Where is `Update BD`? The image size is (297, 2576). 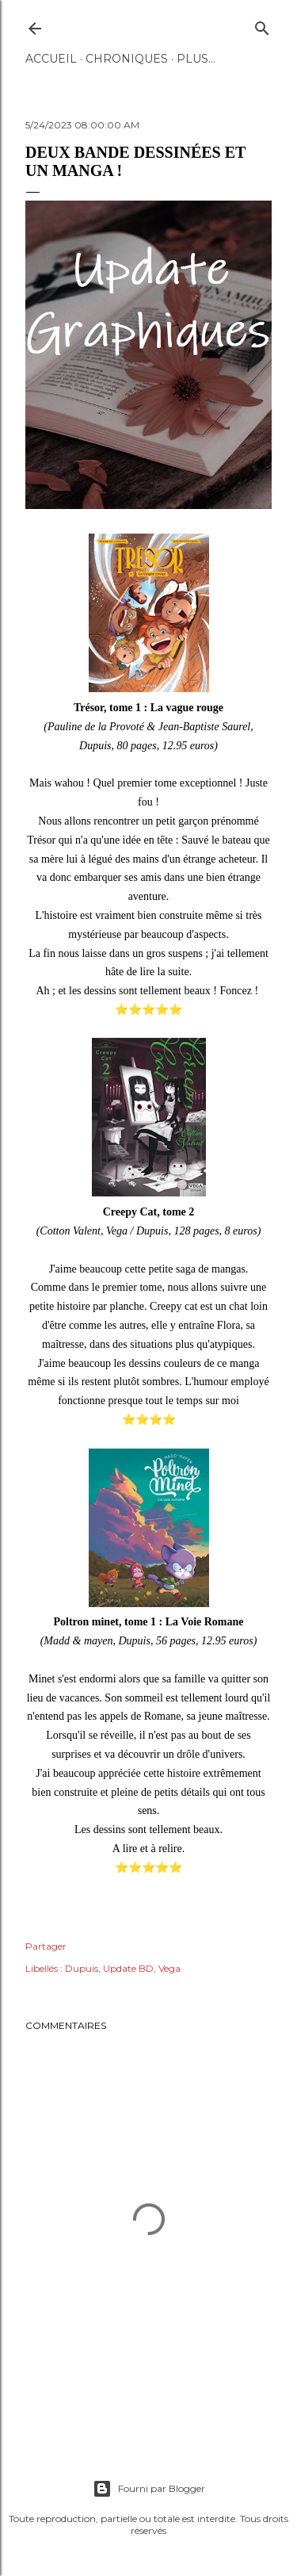 Update BD is located at coordinates (128, 1968).